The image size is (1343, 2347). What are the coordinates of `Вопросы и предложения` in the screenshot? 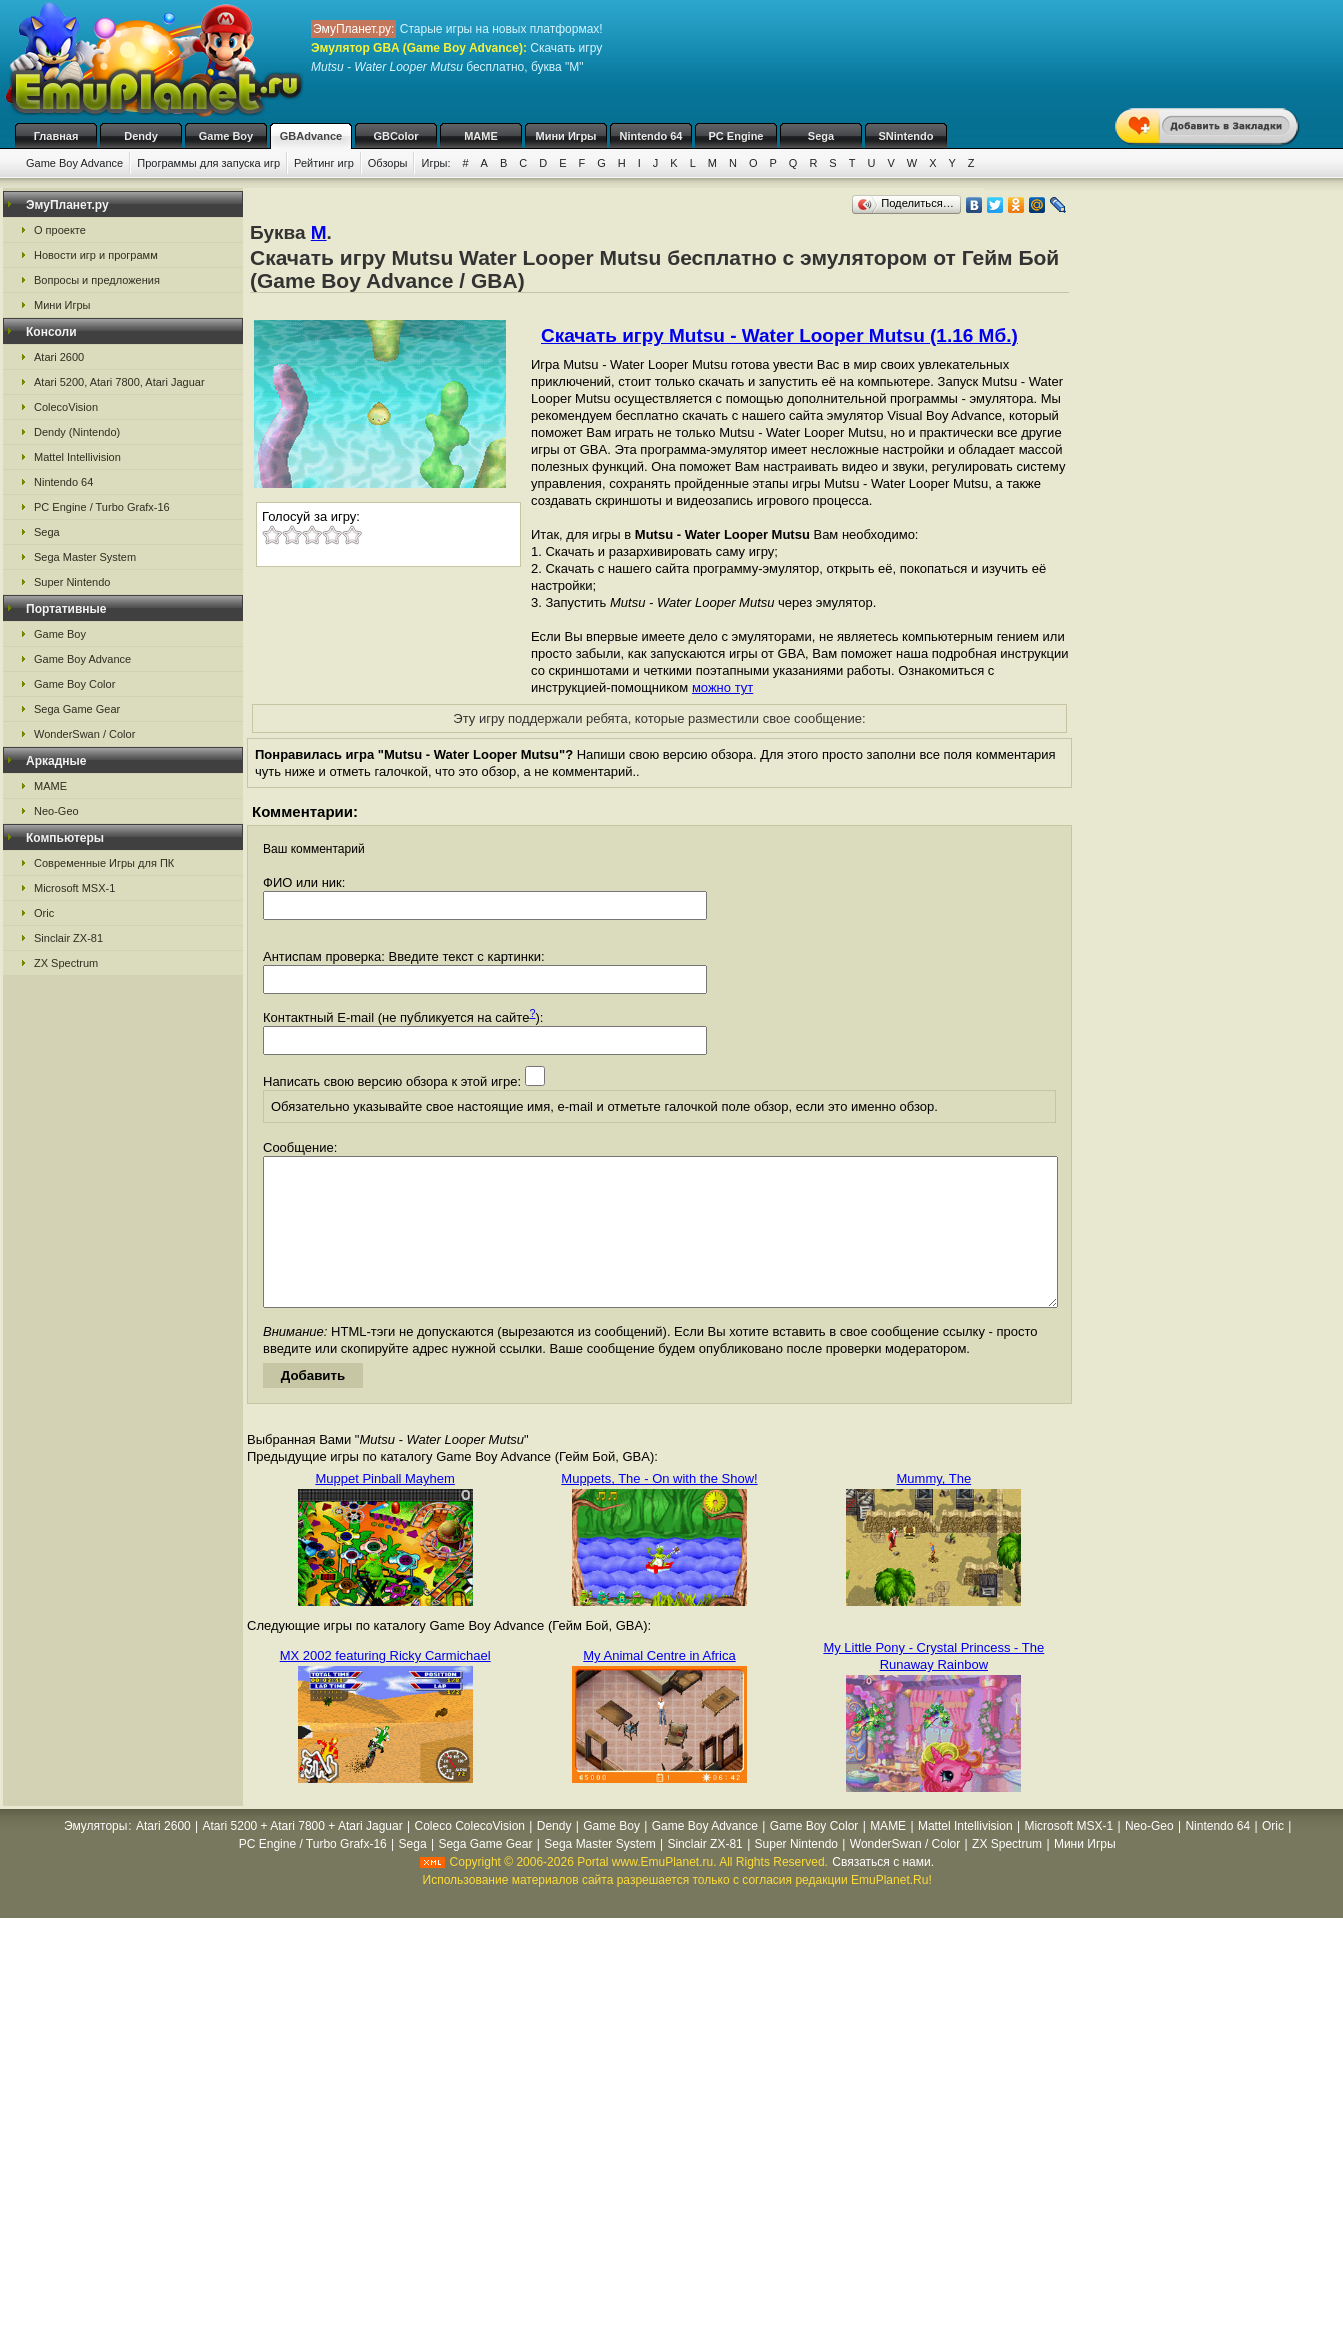 It's located at (97, 280).